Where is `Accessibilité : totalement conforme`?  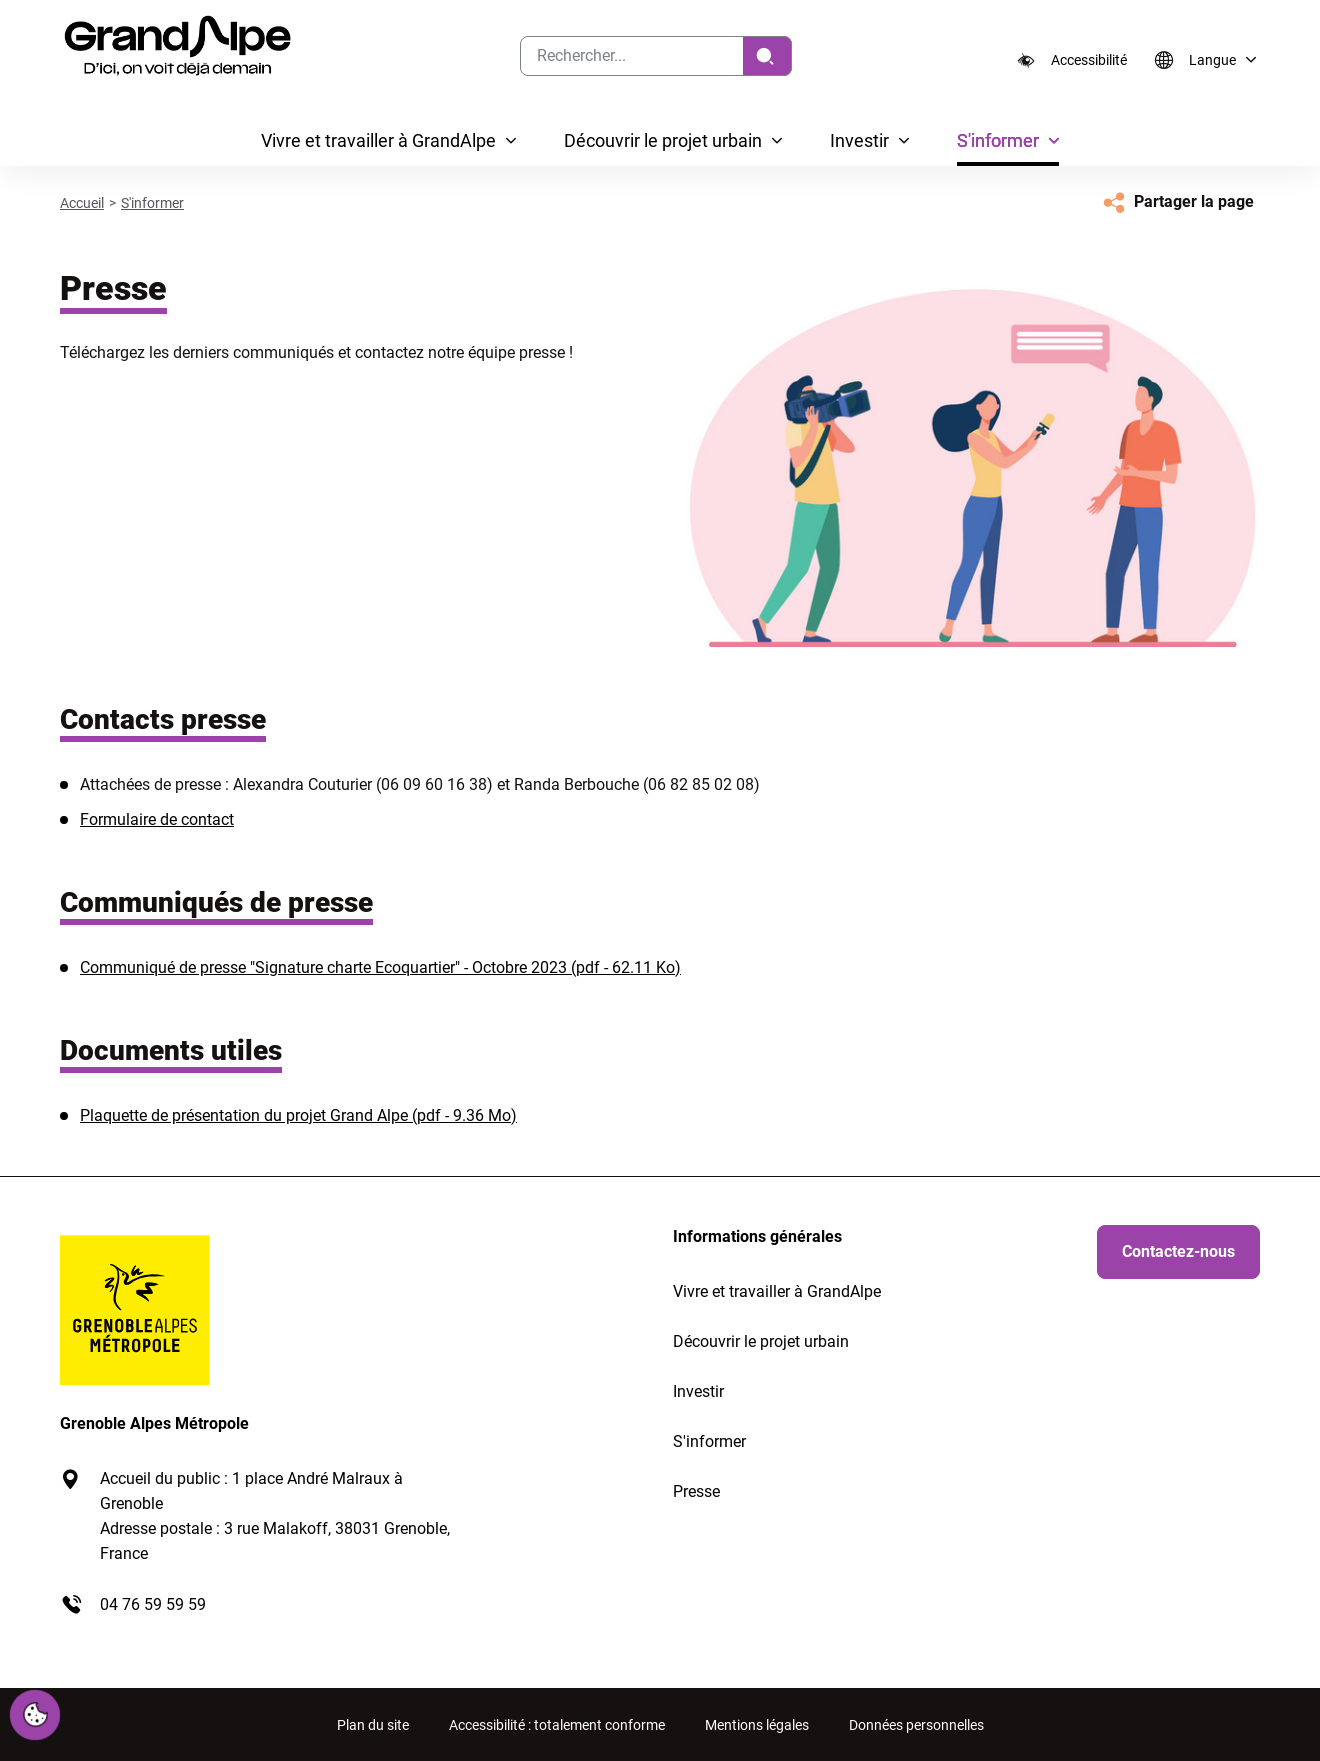
Accessibilité : totalement conforme is located at coordinates (557, 1725).